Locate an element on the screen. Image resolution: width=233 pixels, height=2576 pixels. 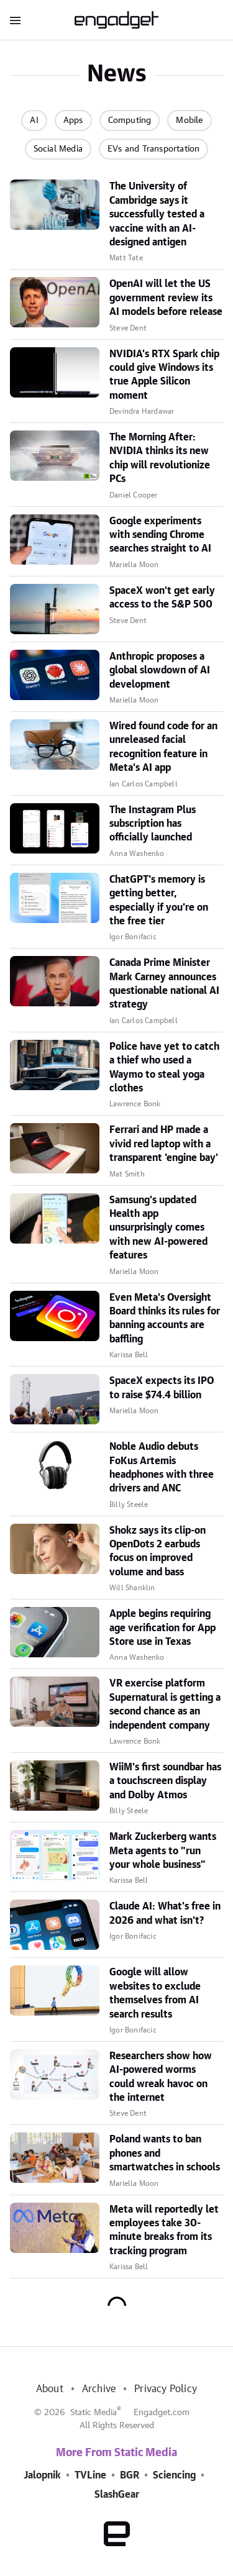
Poland wants to ban phones and smartwatches in schools is located at coordinates (164, 2153).